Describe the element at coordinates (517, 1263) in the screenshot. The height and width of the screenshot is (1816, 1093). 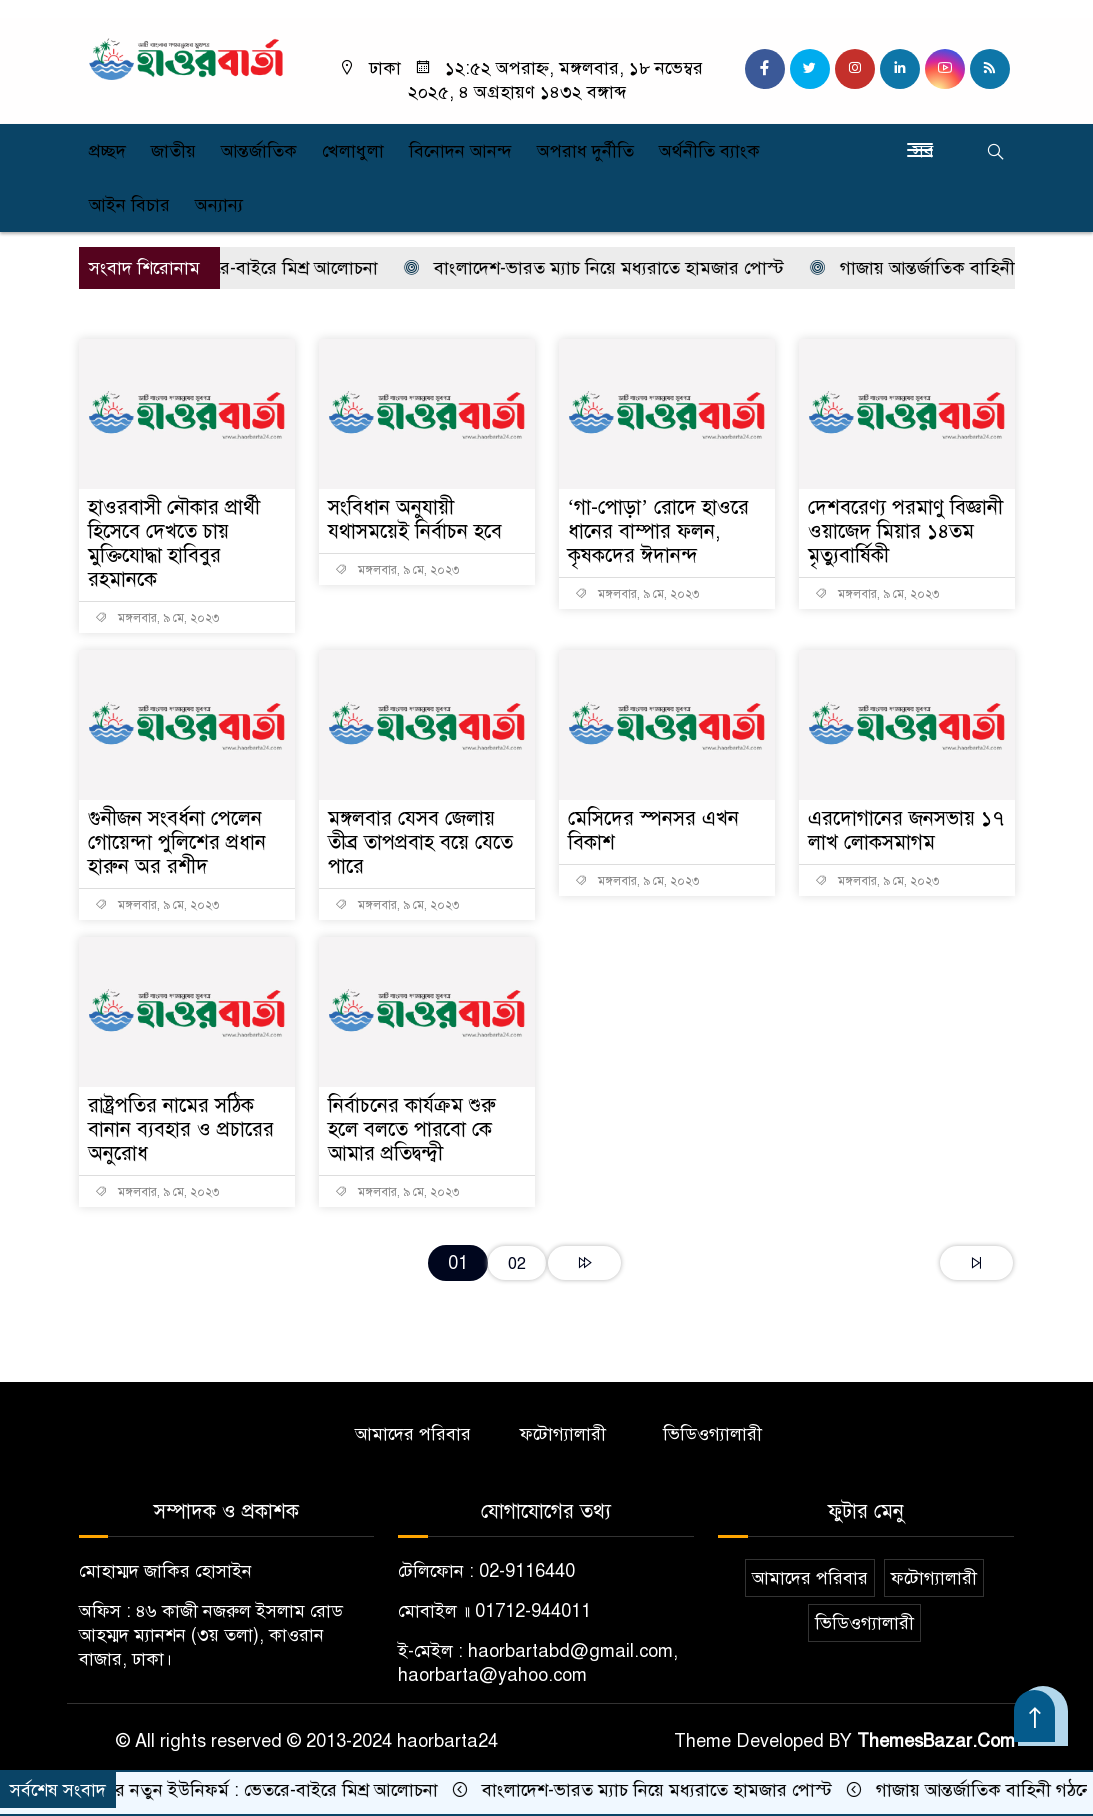
I see `02` at that location.